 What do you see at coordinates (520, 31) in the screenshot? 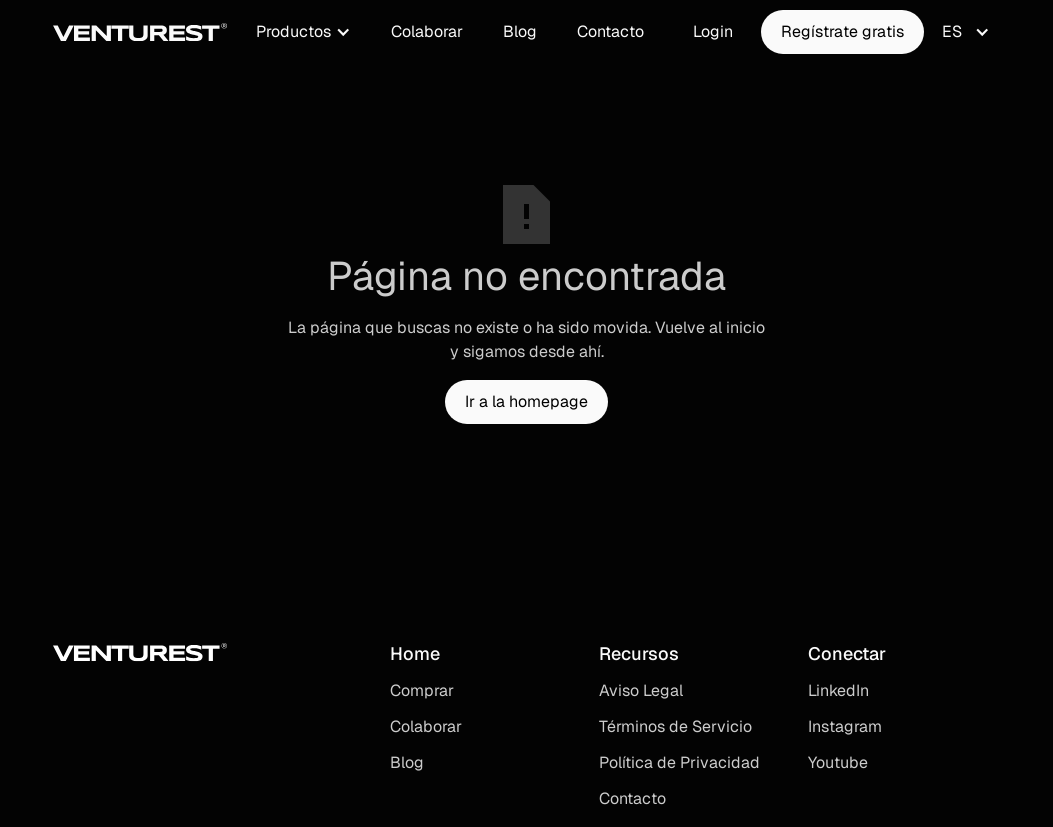
I see `Blog` at bounding box center [520, 31].